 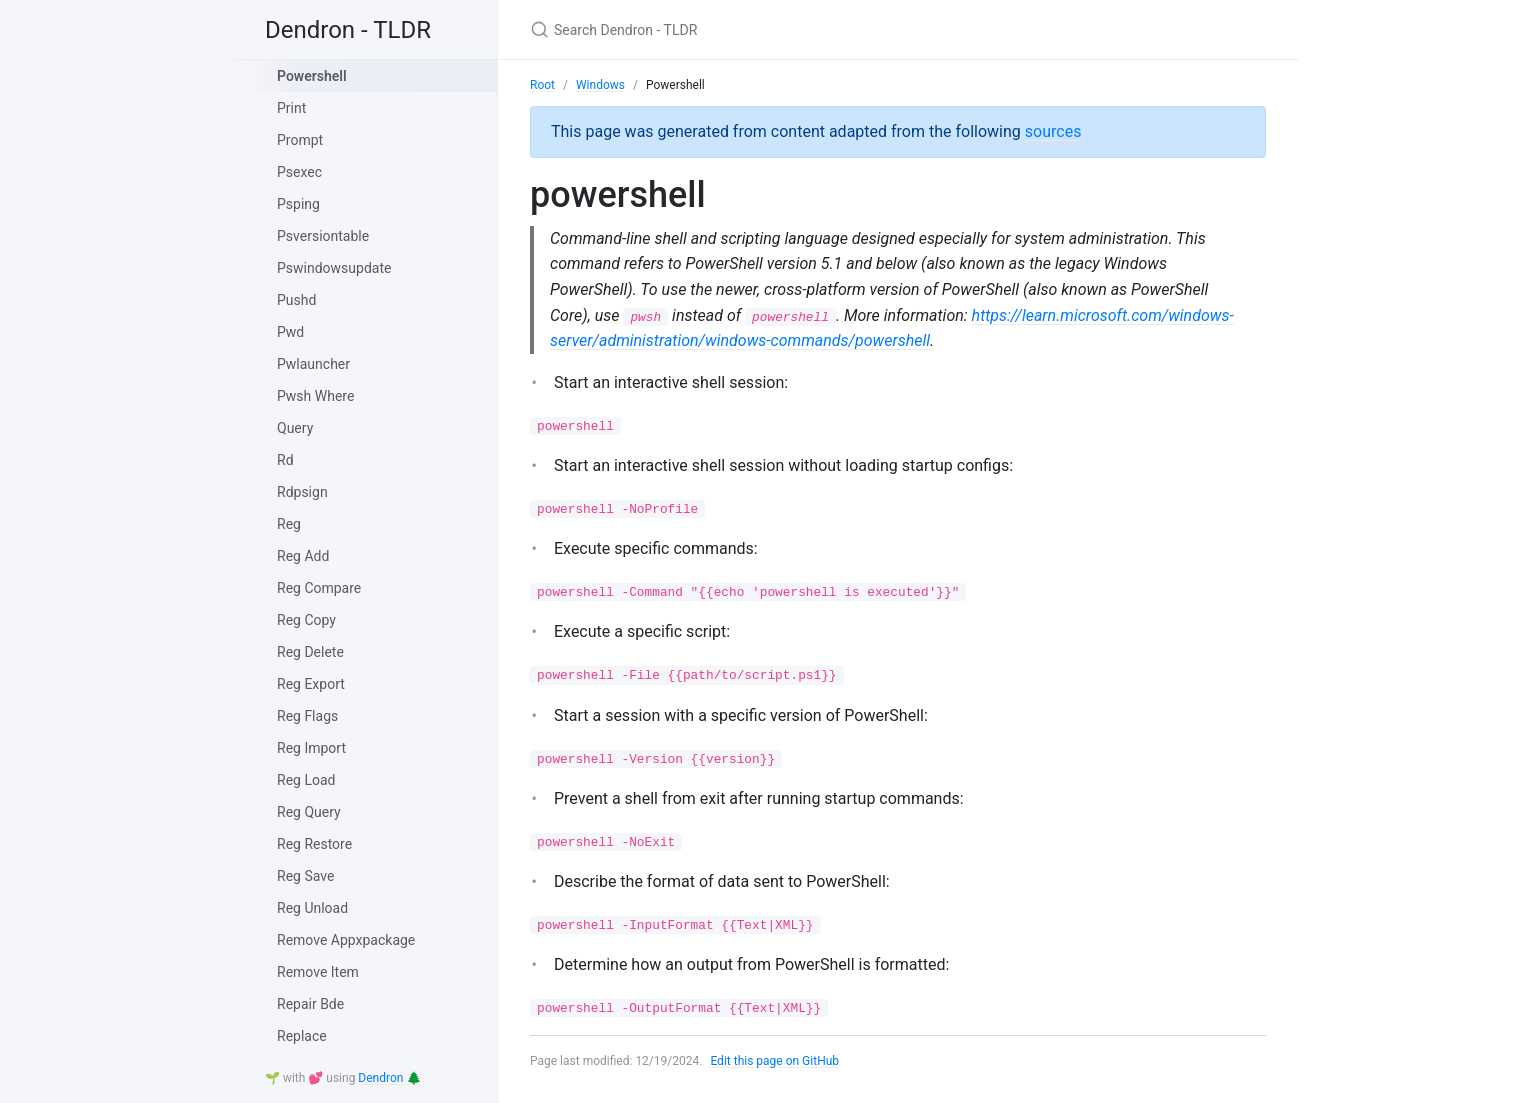 I want to click on Print, so click(x=291, y=108).